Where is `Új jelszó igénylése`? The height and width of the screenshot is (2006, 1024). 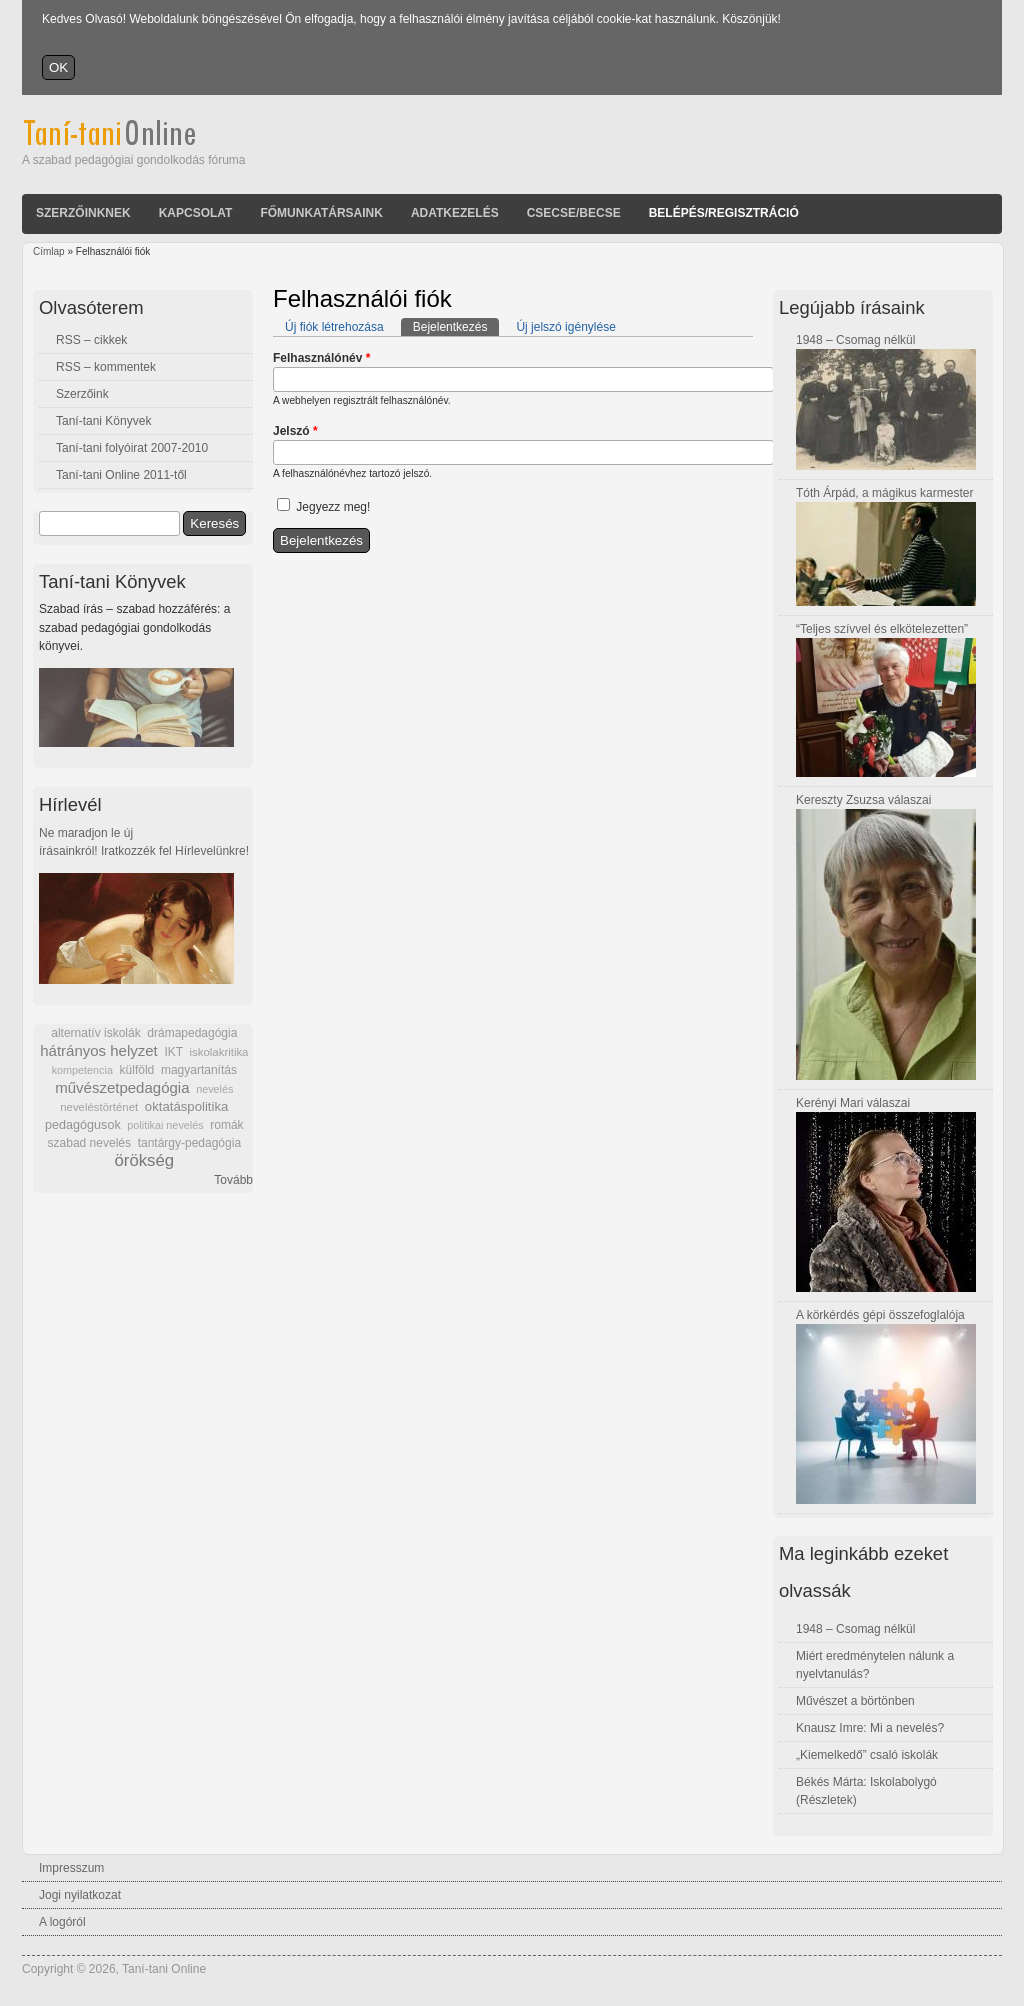
Új jelszó igénylése is located at coordinates (565, 327).